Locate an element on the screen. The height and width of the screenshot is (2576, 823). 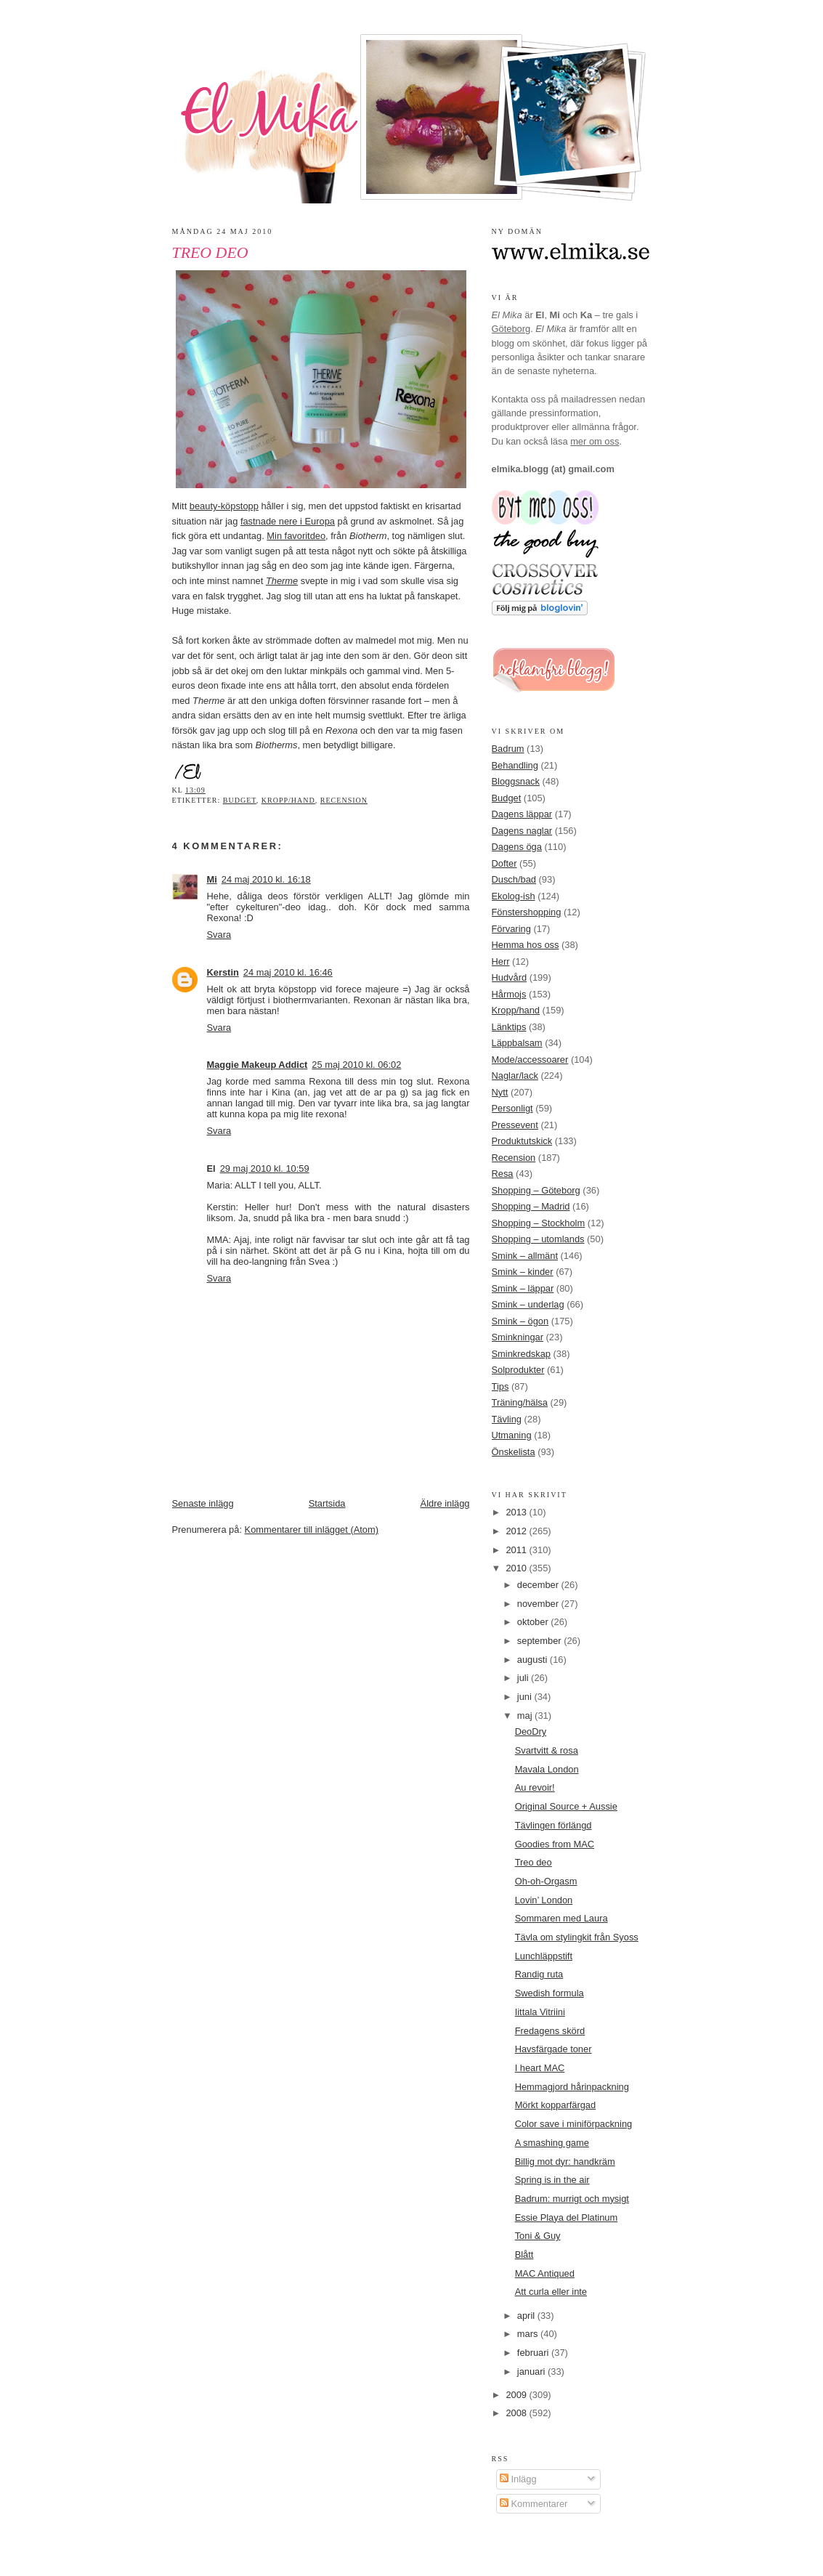
maj is located at coordinates (526, 1715).